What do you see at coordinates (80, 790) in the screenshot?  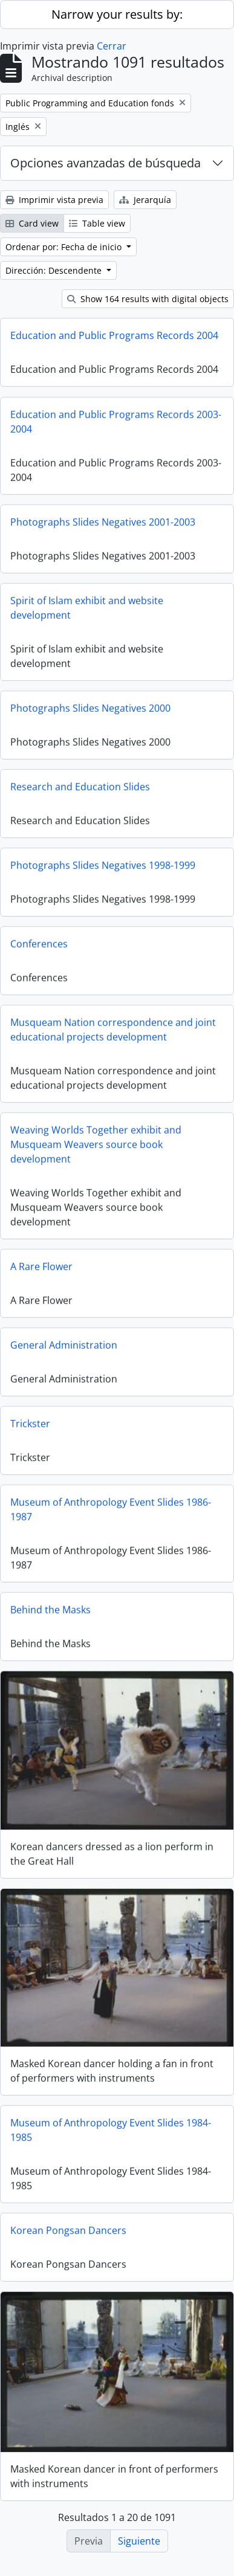 I see `Research and Education Slides` at bounding box center [80, 790].